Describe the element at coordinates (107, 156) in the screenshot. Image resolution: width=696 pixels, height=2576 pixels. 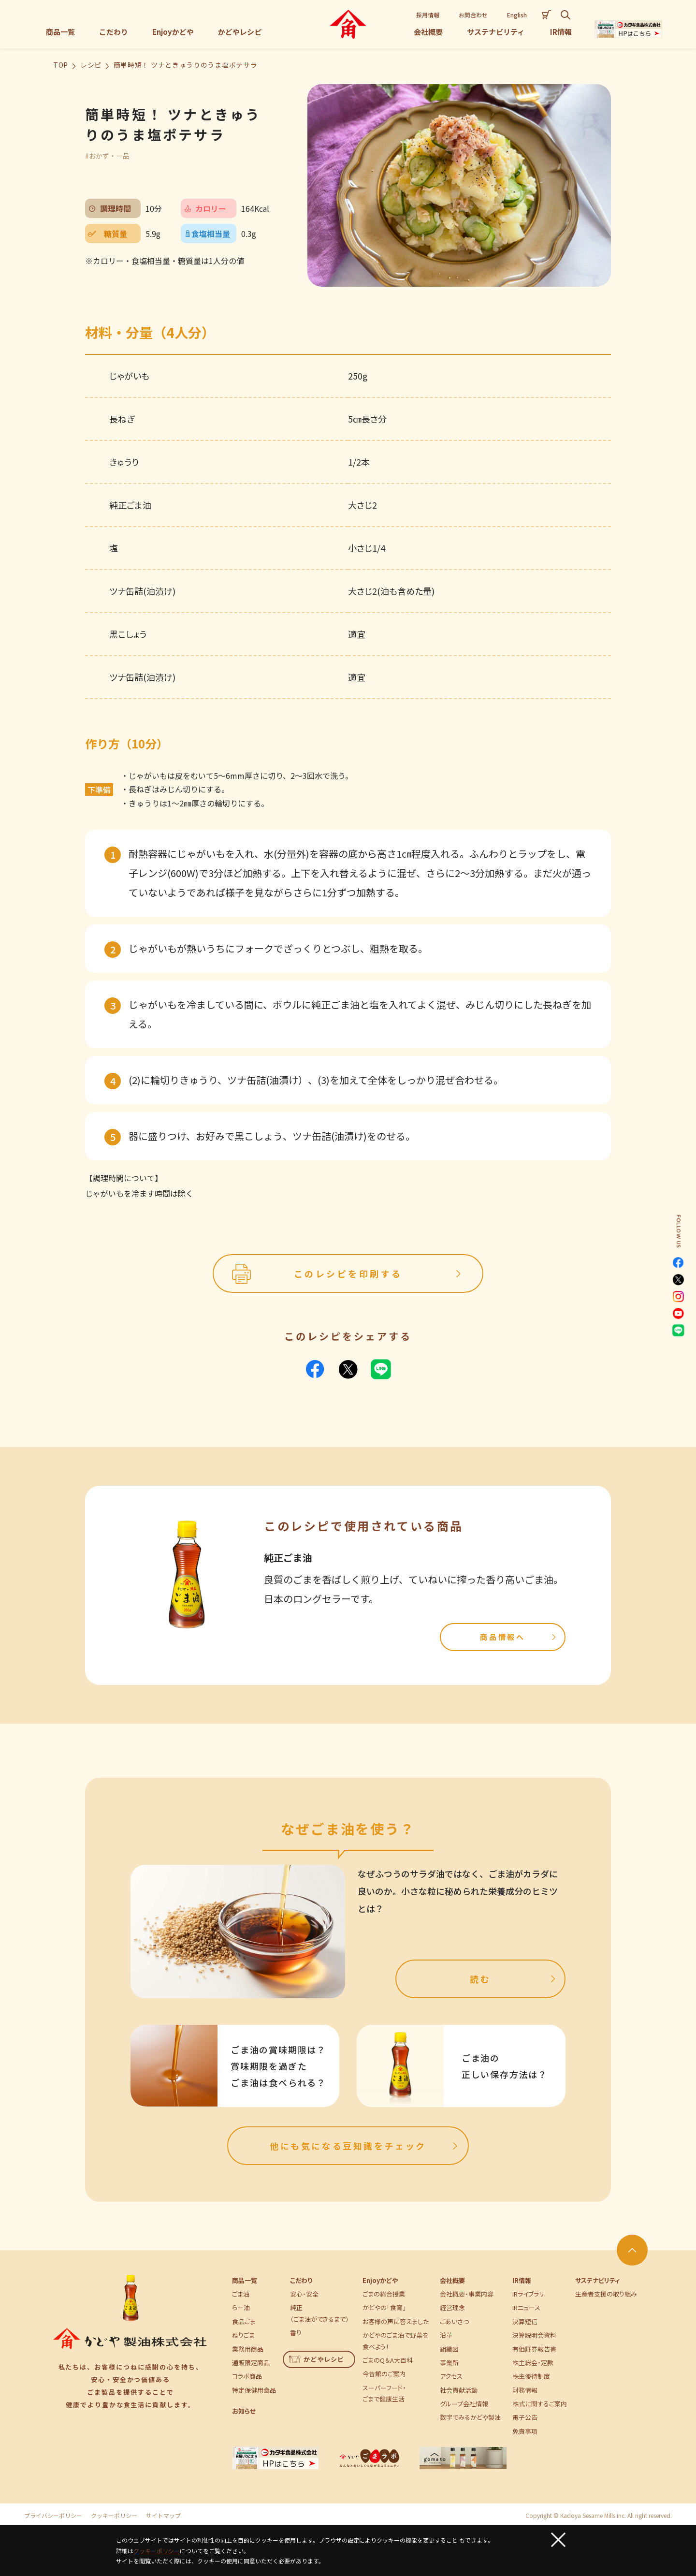
I see `#おかず・一品` at that location.